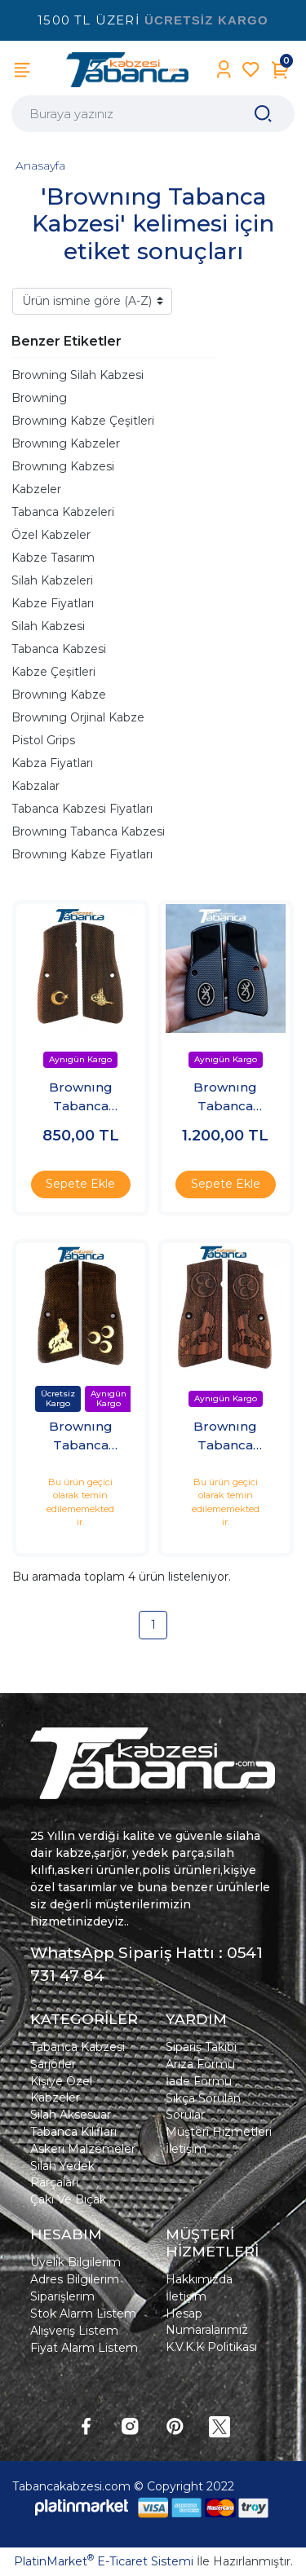  Describe the element at coordinates (52, 580) in the screenshot. I see `Silah Kabzeleri` at that location.